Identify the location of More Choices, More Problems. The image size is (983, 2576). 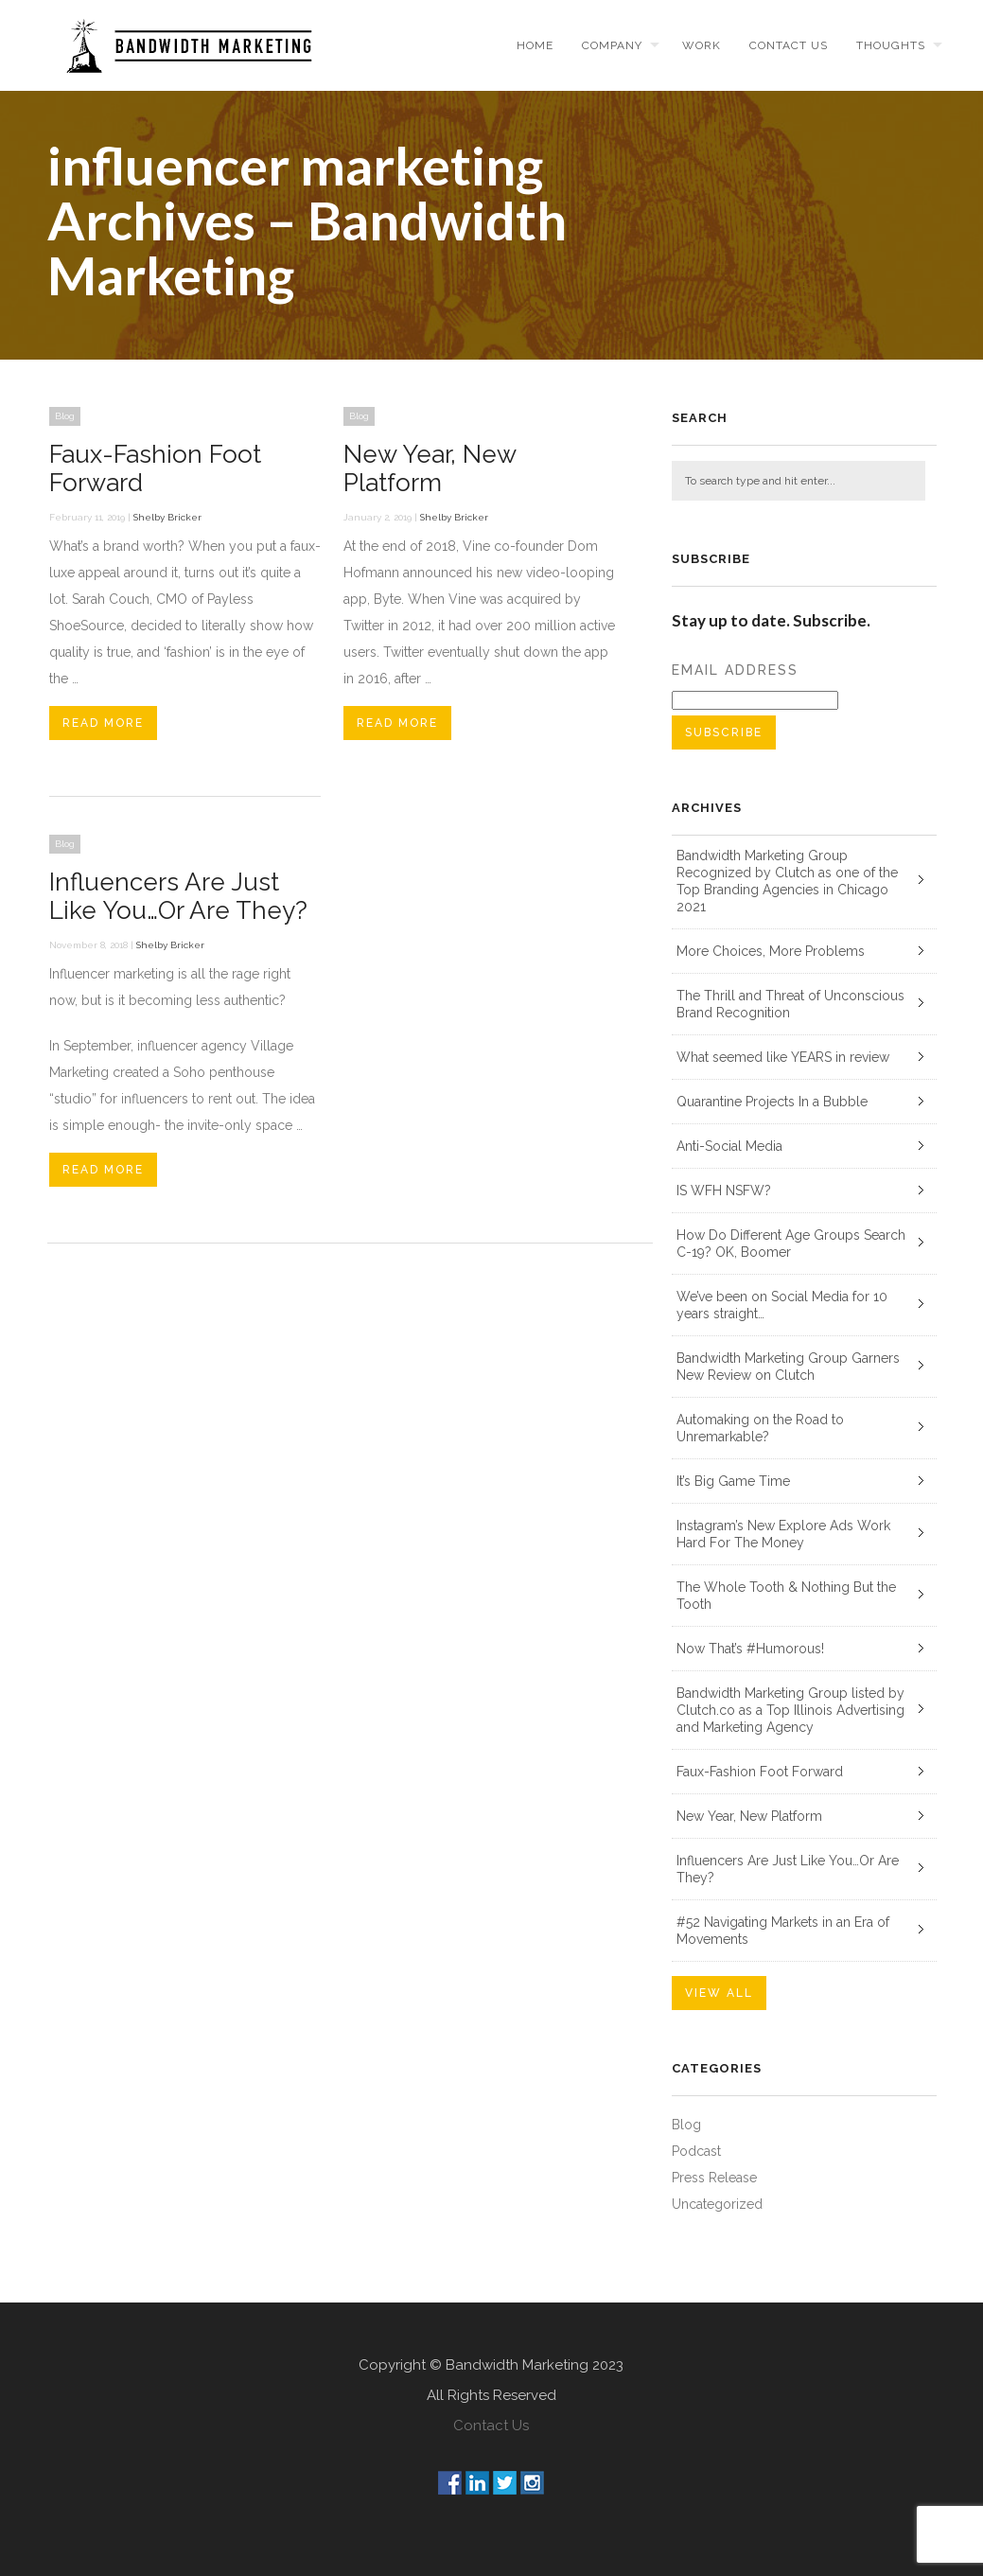
(770, 951).